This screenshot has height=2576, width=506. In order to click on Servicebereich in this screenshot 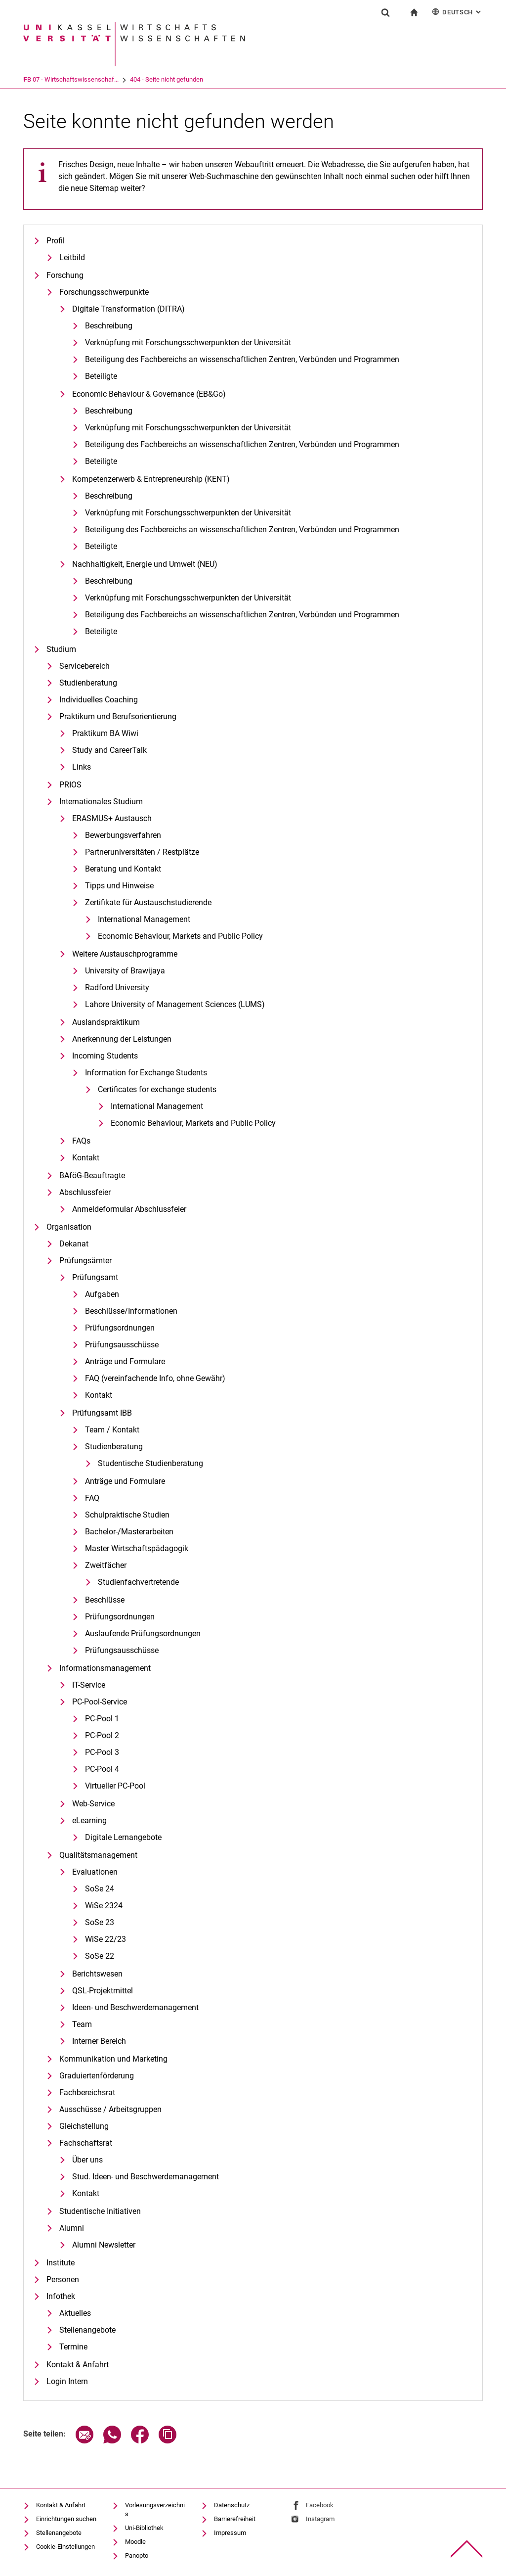, I will do `click(84, 666)`.